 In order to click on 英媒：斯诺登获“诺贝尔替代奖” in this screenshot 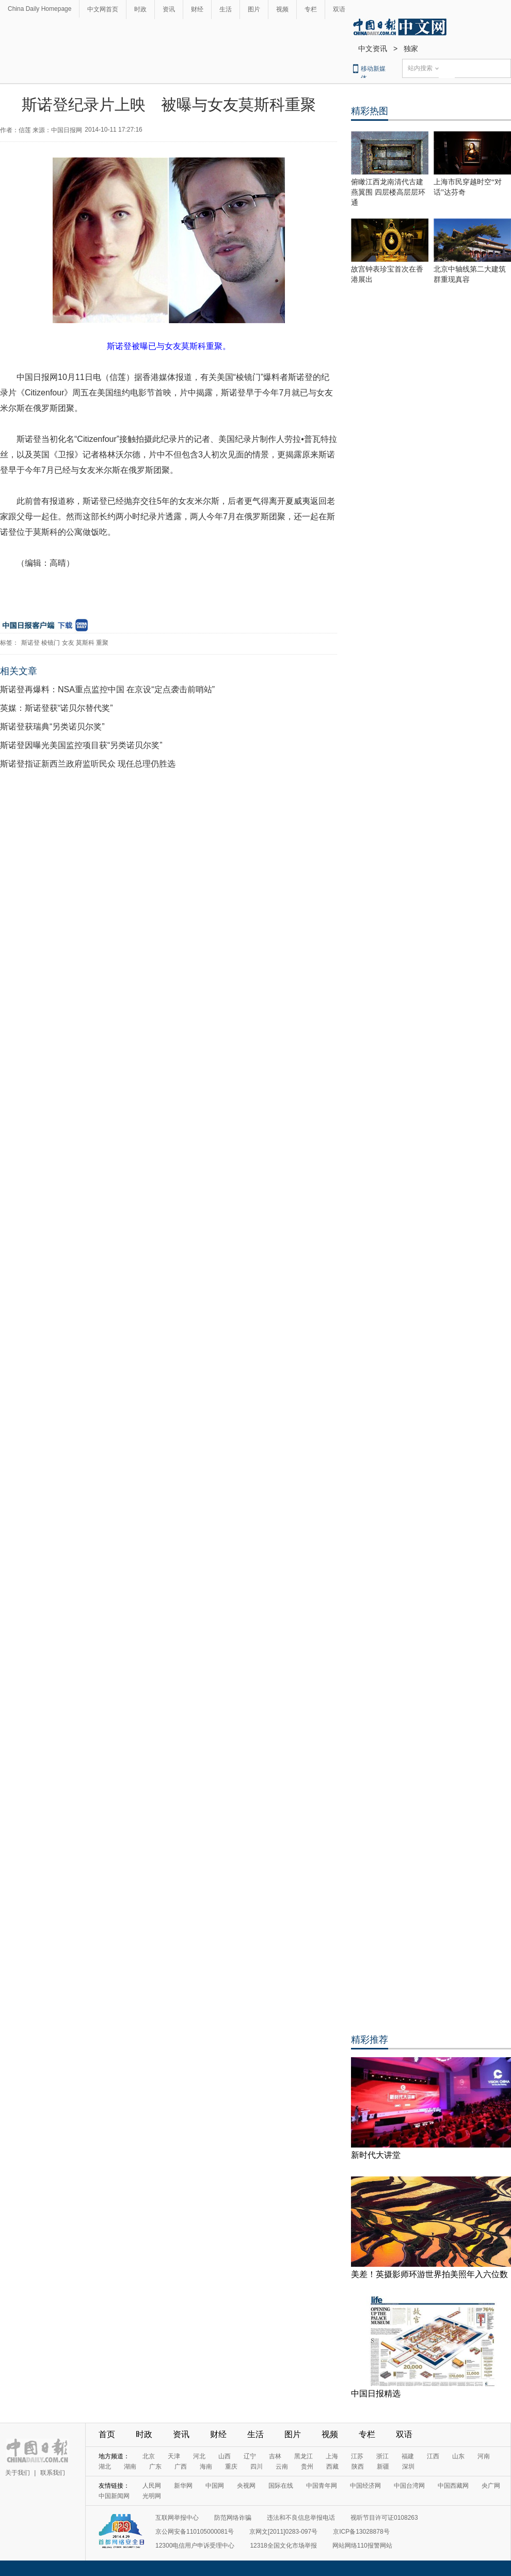, I will do `click(56, 708)`.